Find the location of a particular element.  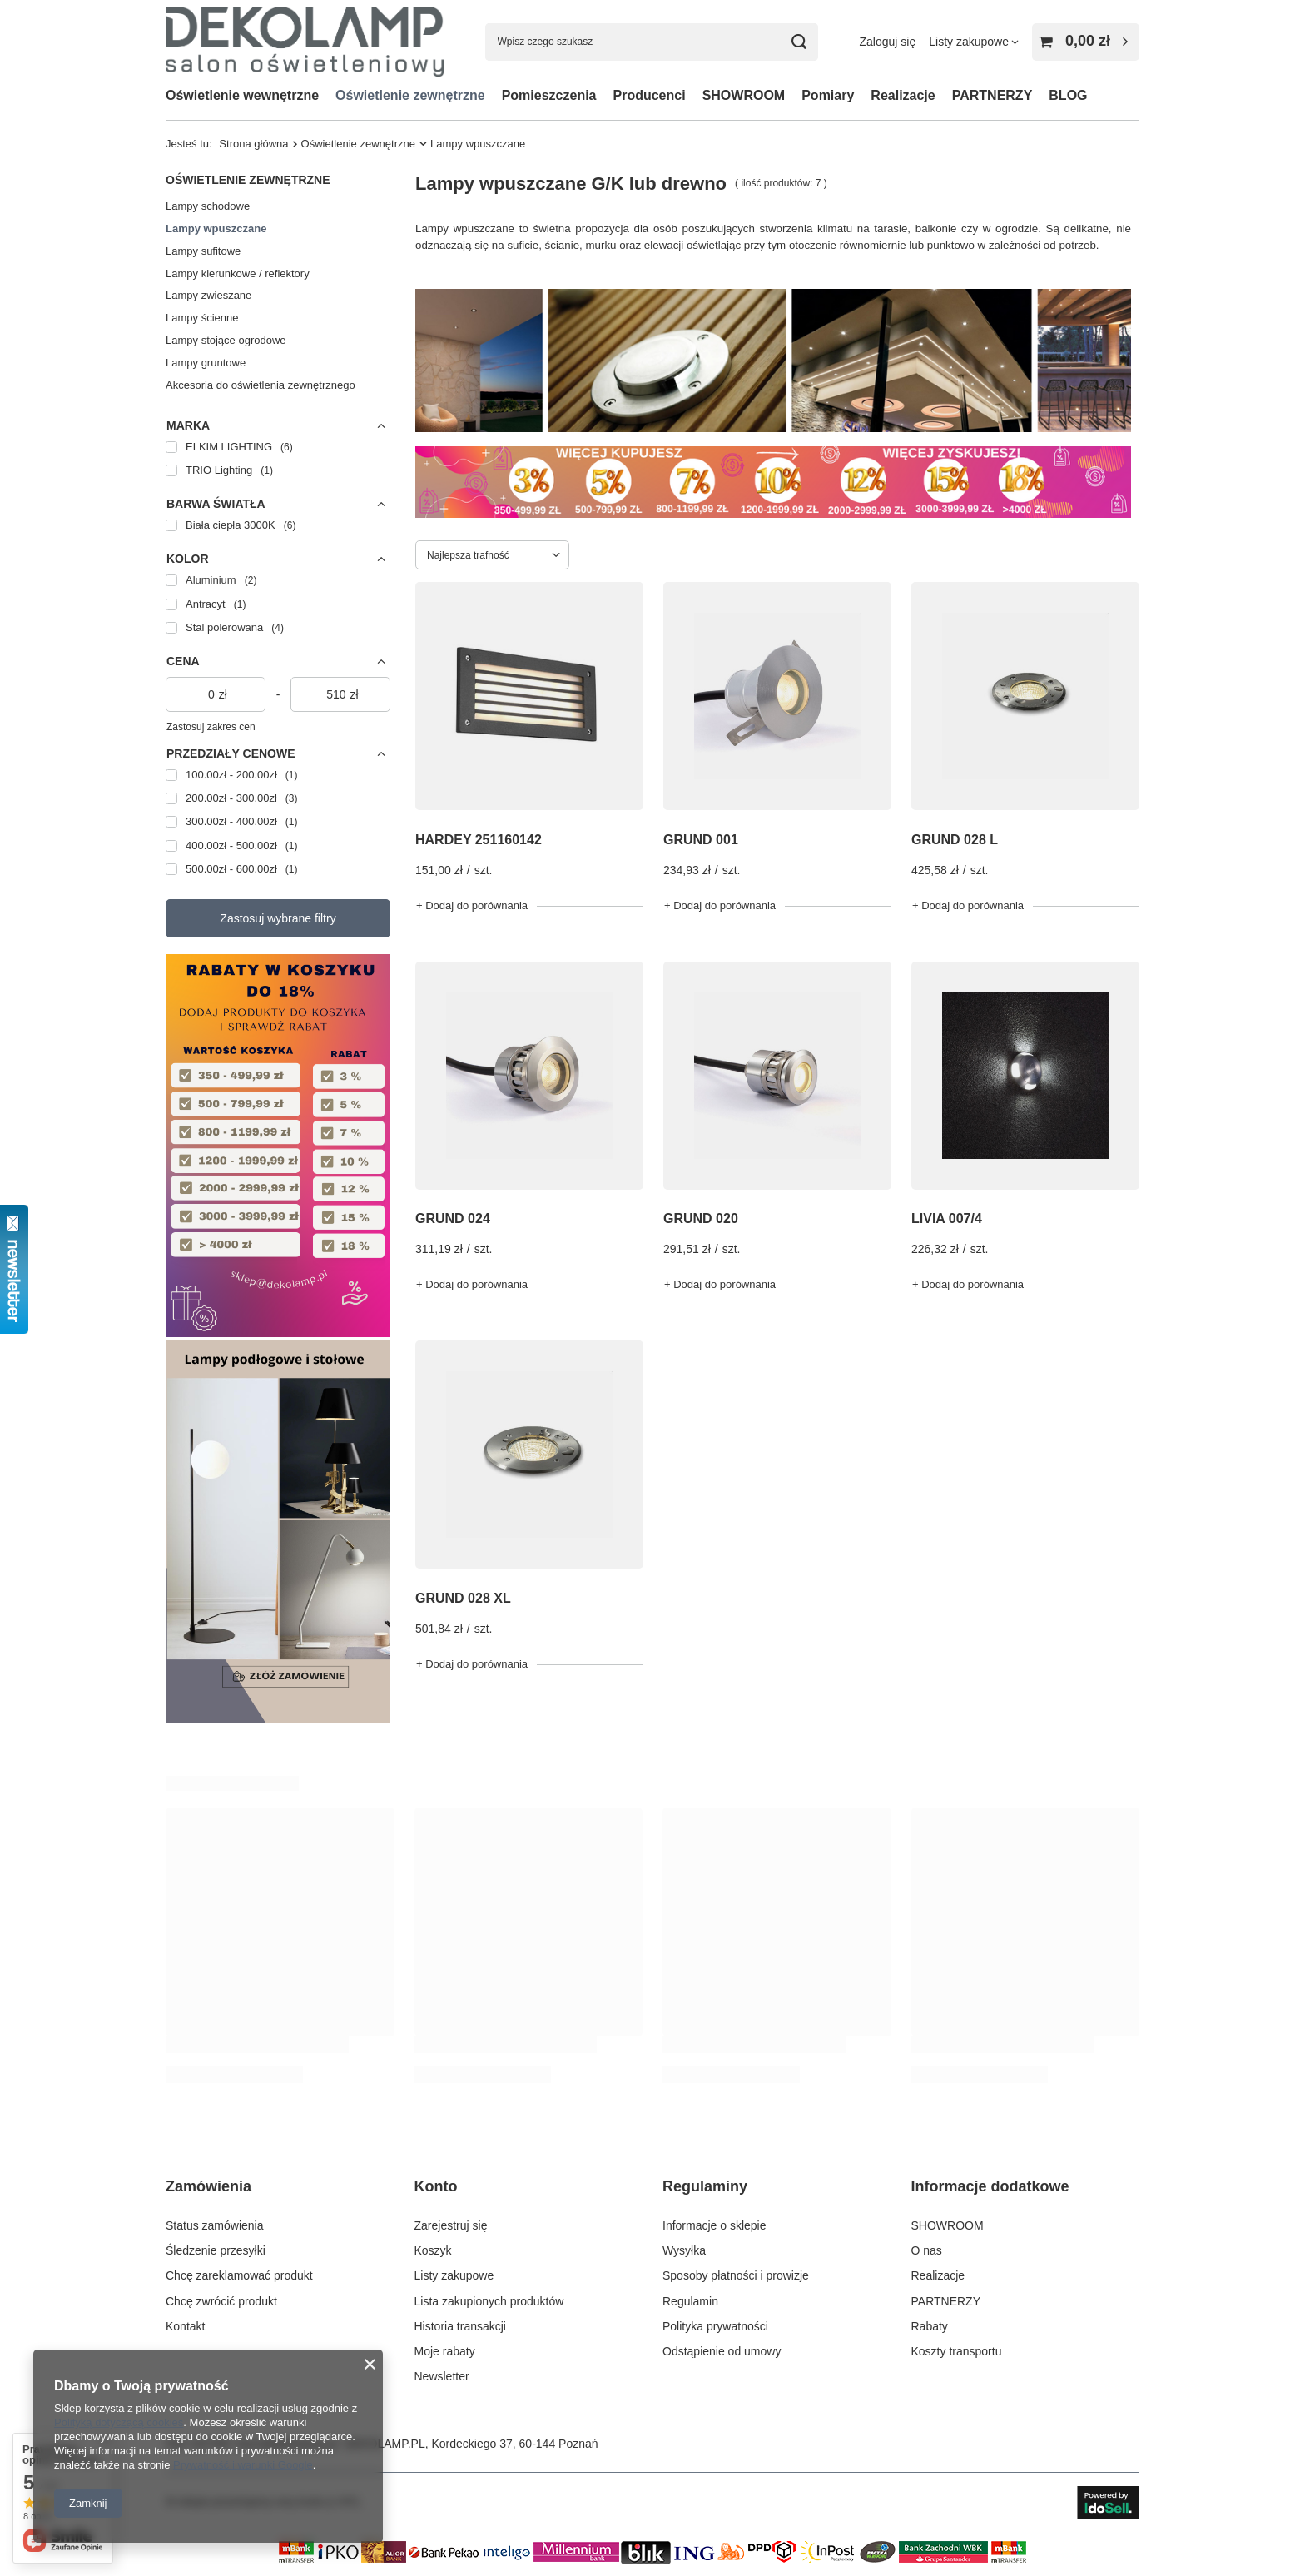

Producenci is located at coordinates (649, 95).